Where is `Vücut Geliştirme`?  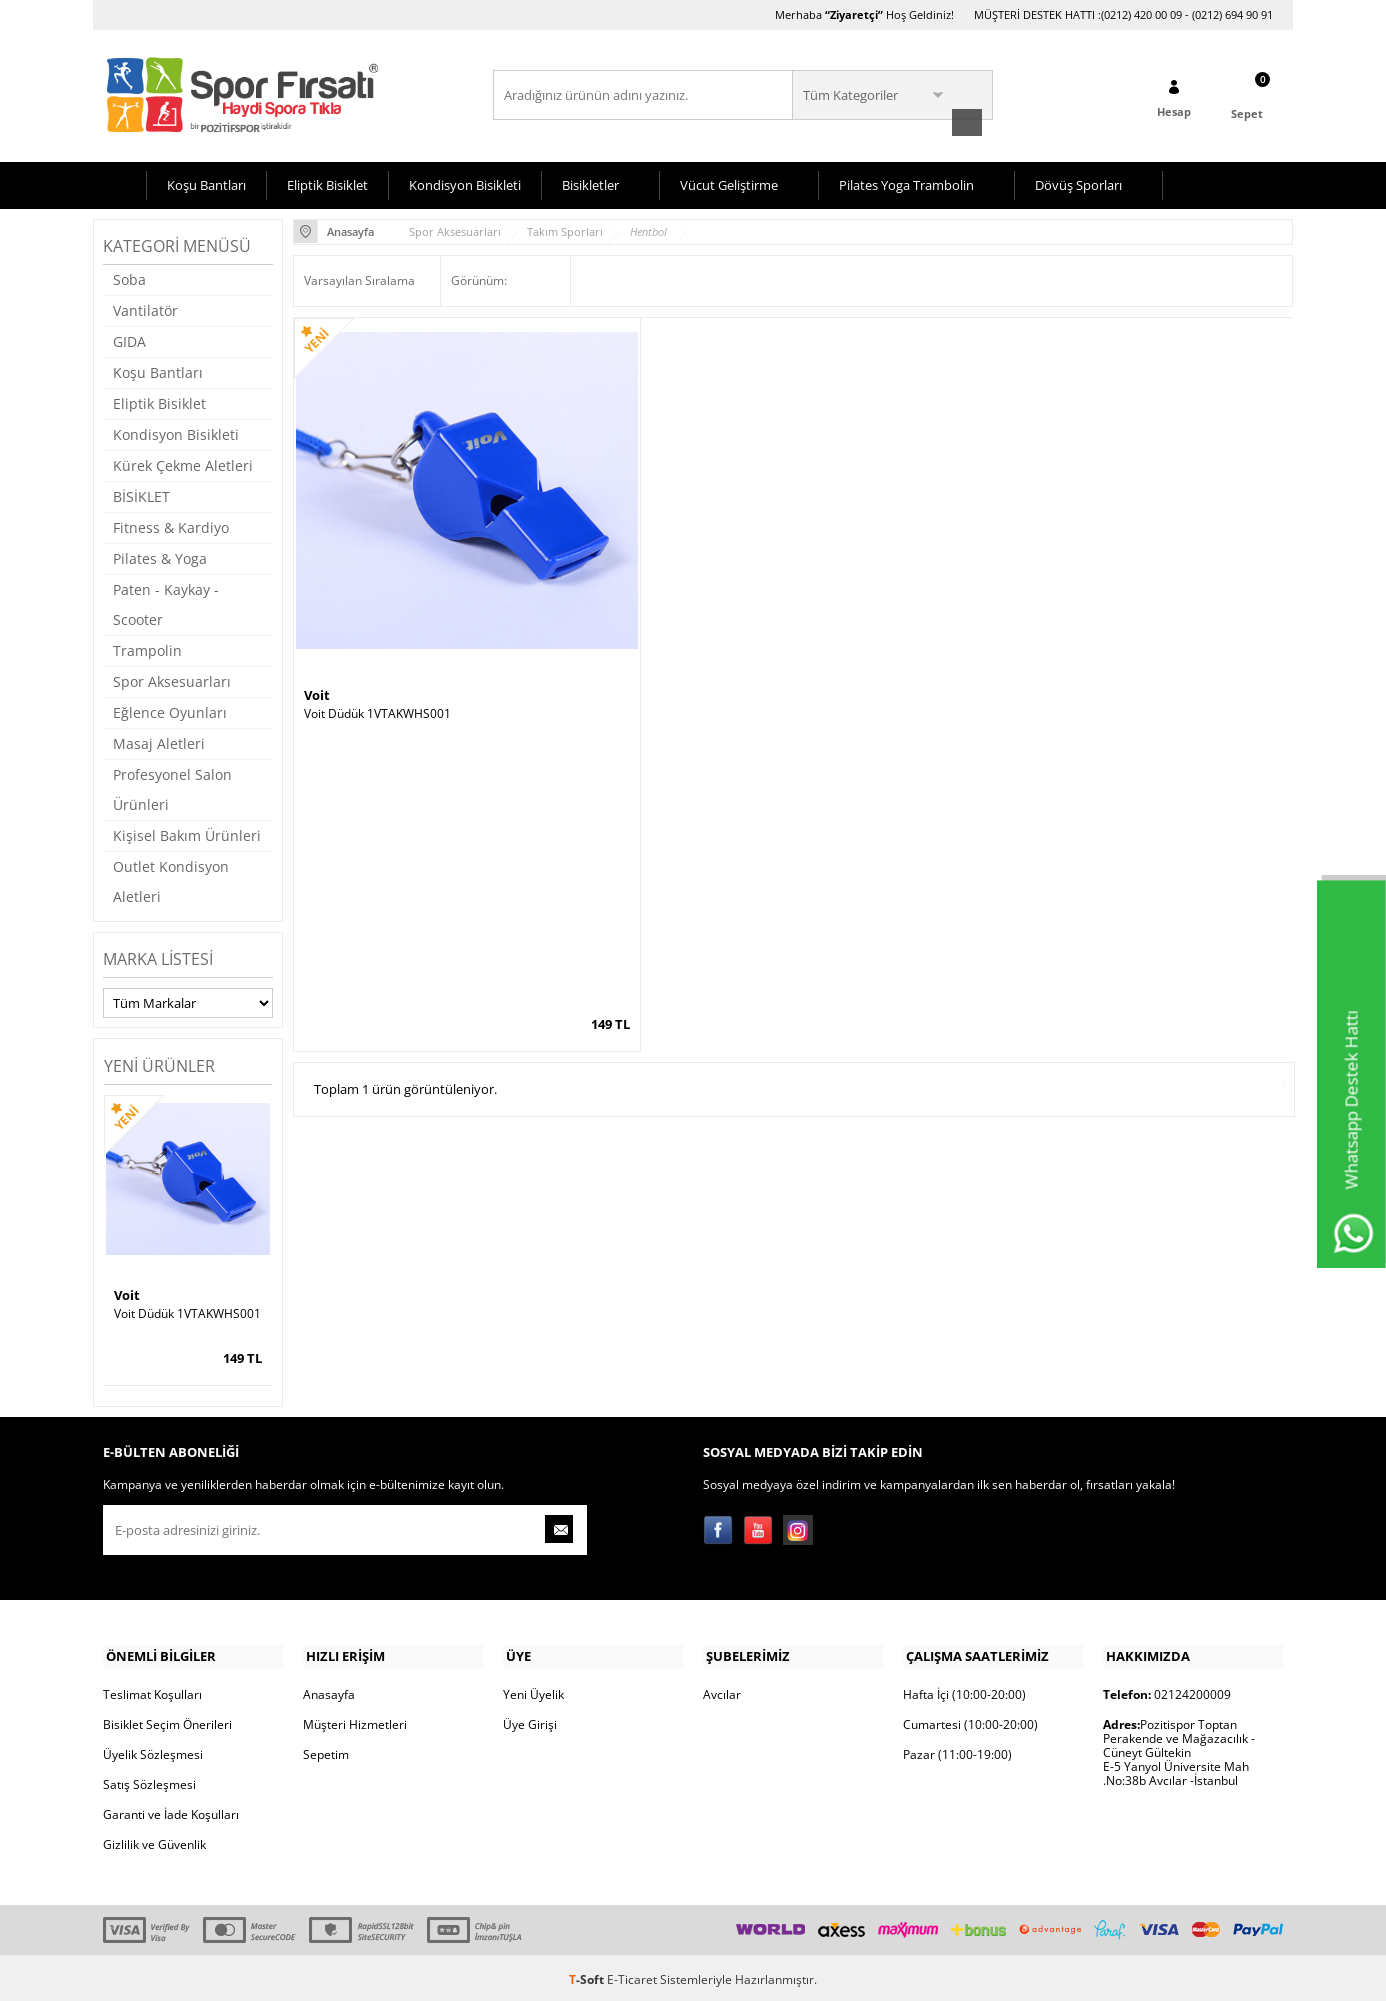
Vücut Geliştirme is located at coordinates (729, 183).